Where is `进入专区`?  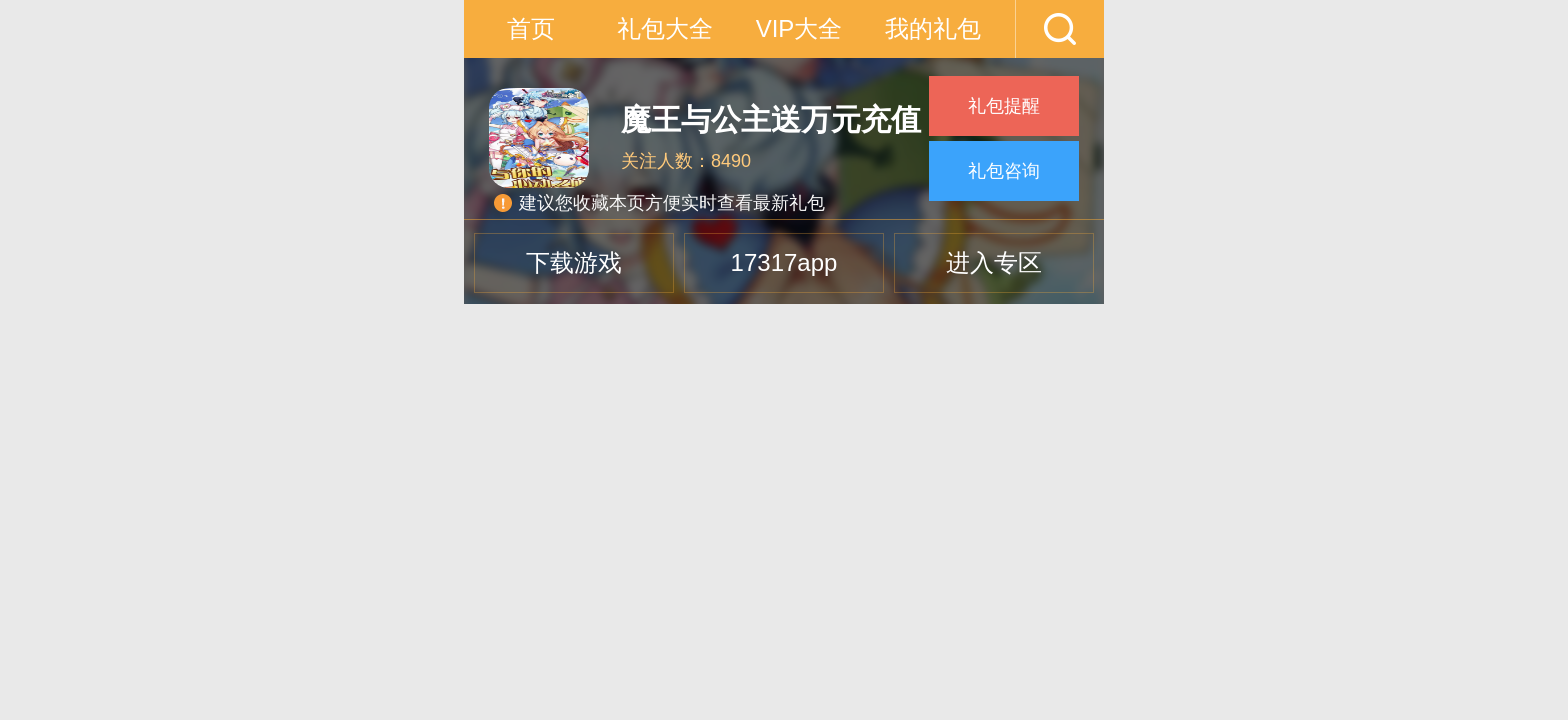 进入专区 is located at coordinates (994, 262).